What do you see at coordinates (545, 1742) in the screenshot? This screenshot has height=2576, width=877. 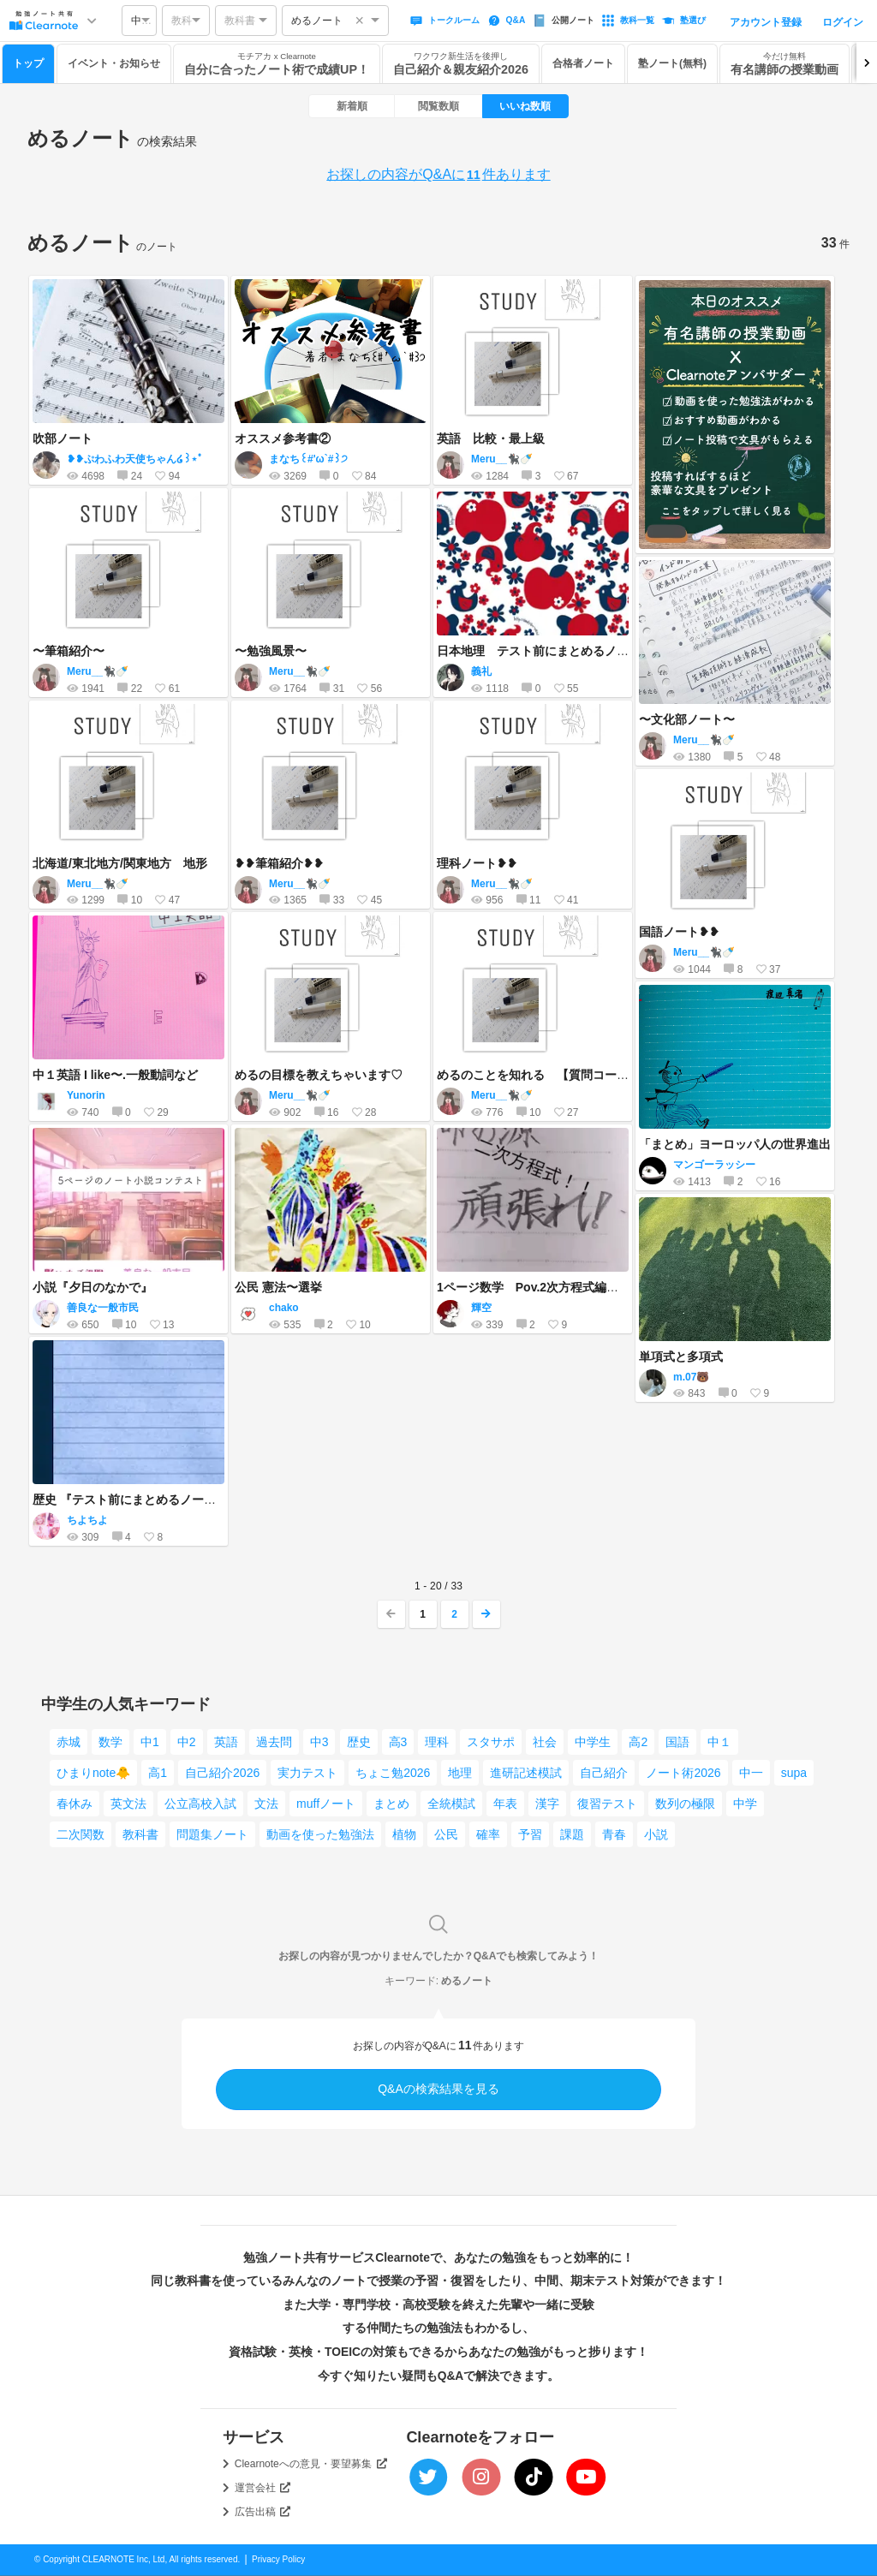 I see `社会` at bounding box center [545, 1742].